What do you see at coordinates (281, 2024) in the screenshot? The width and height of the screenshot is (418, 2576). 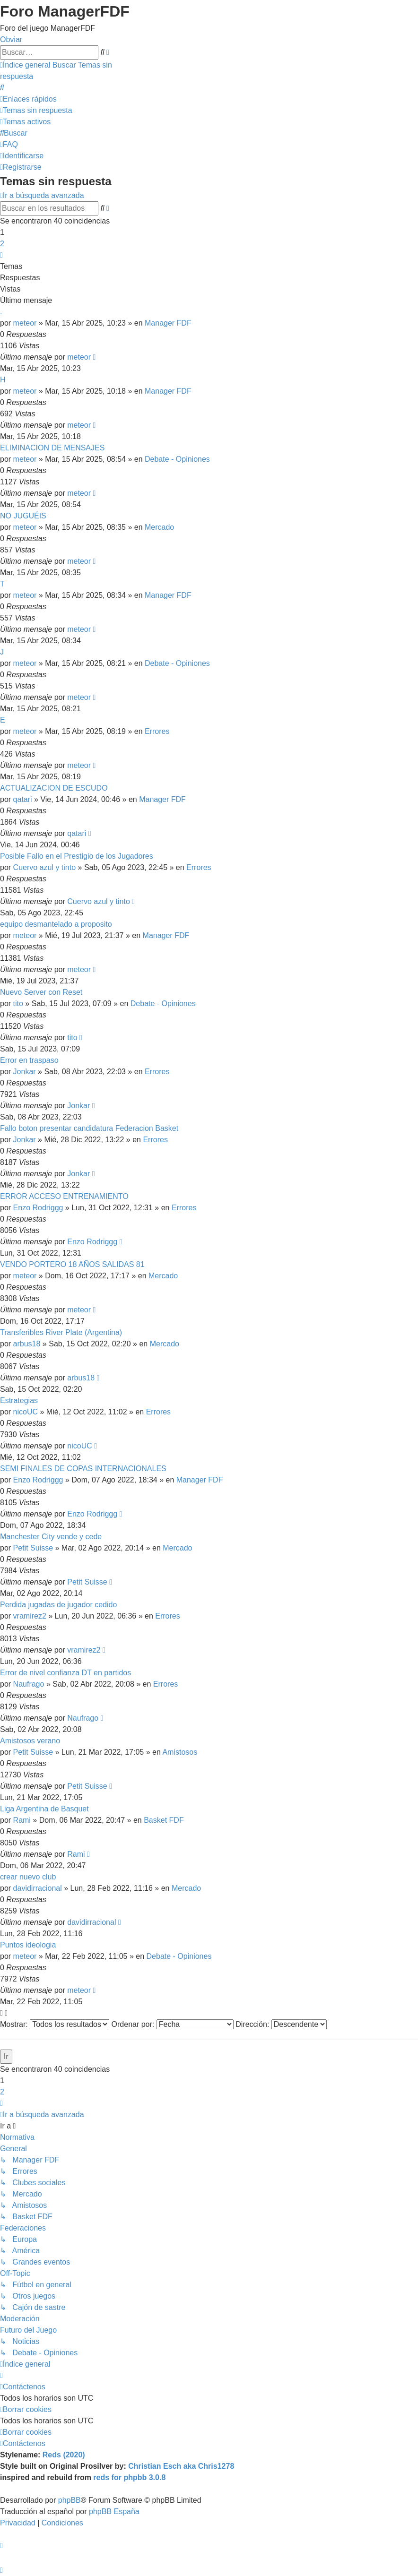 I see `Dirección:` at bounding box center [281, 2024].